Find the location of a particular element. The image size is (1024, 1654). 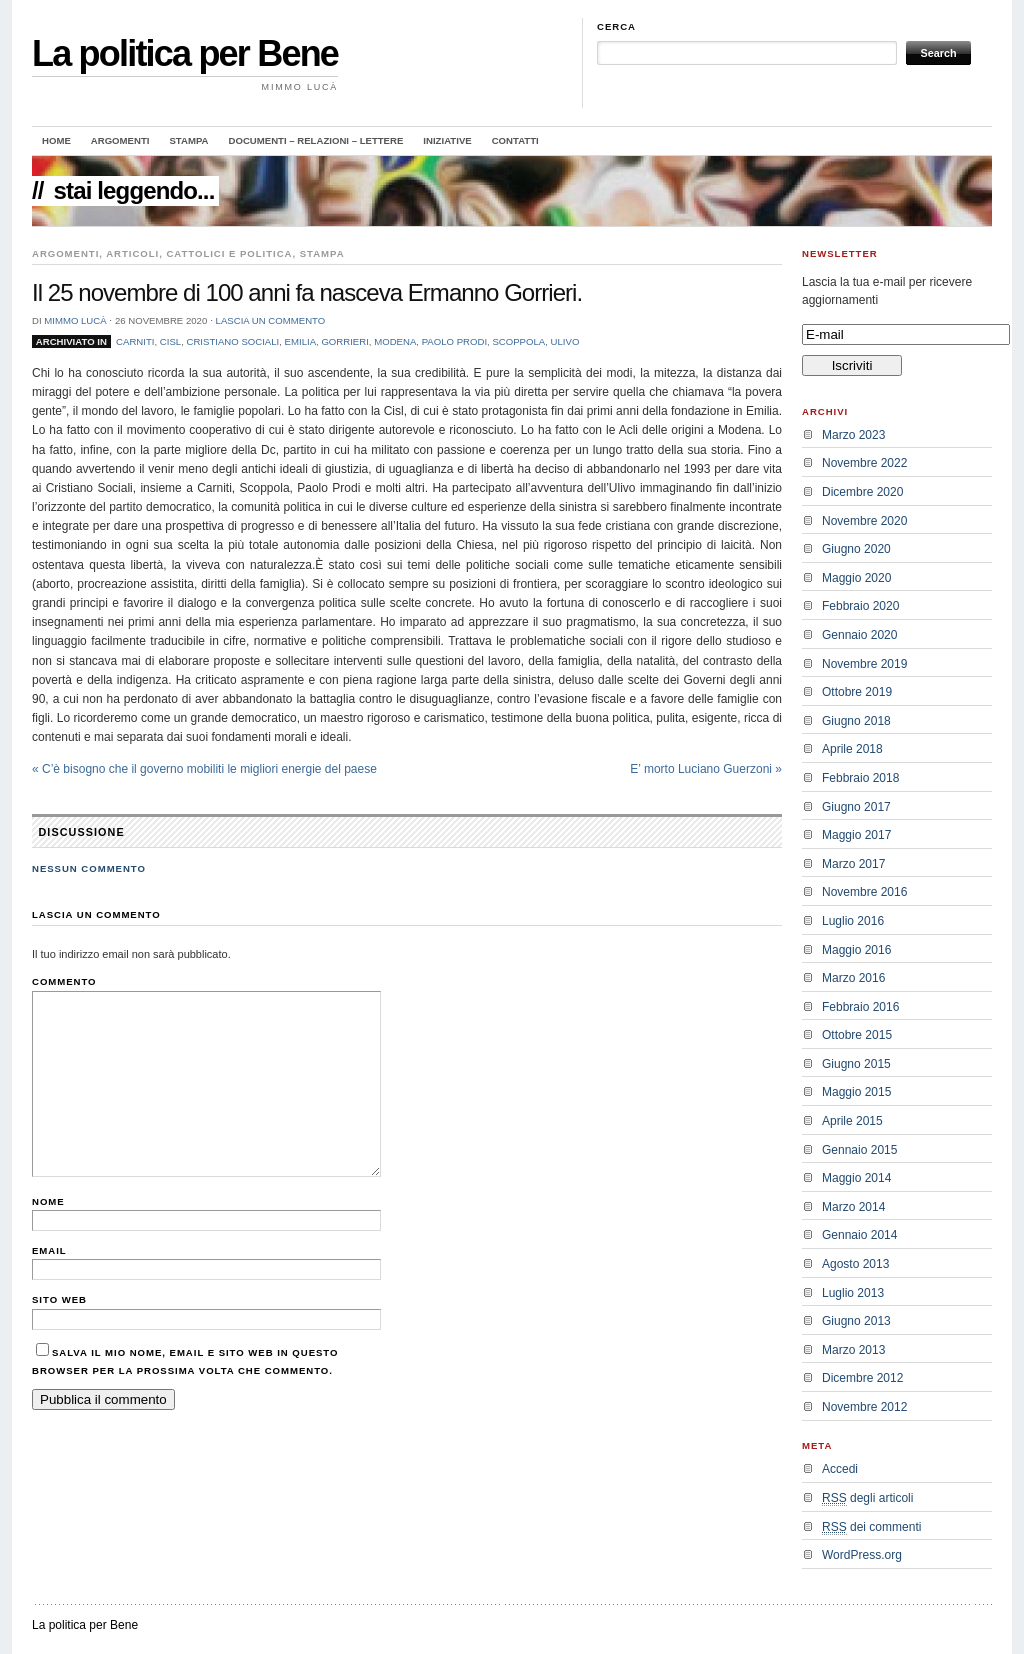

Home is located at coordinates (56, 140).